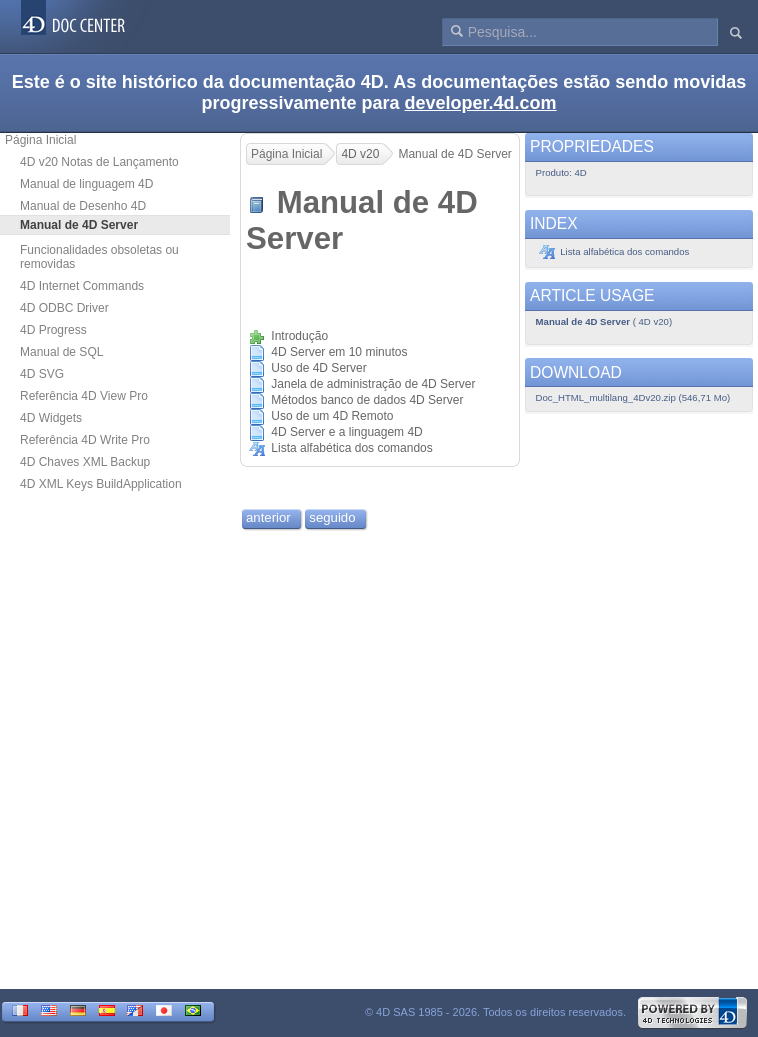  I want to click on Manual de SQL, so click(61, 352).